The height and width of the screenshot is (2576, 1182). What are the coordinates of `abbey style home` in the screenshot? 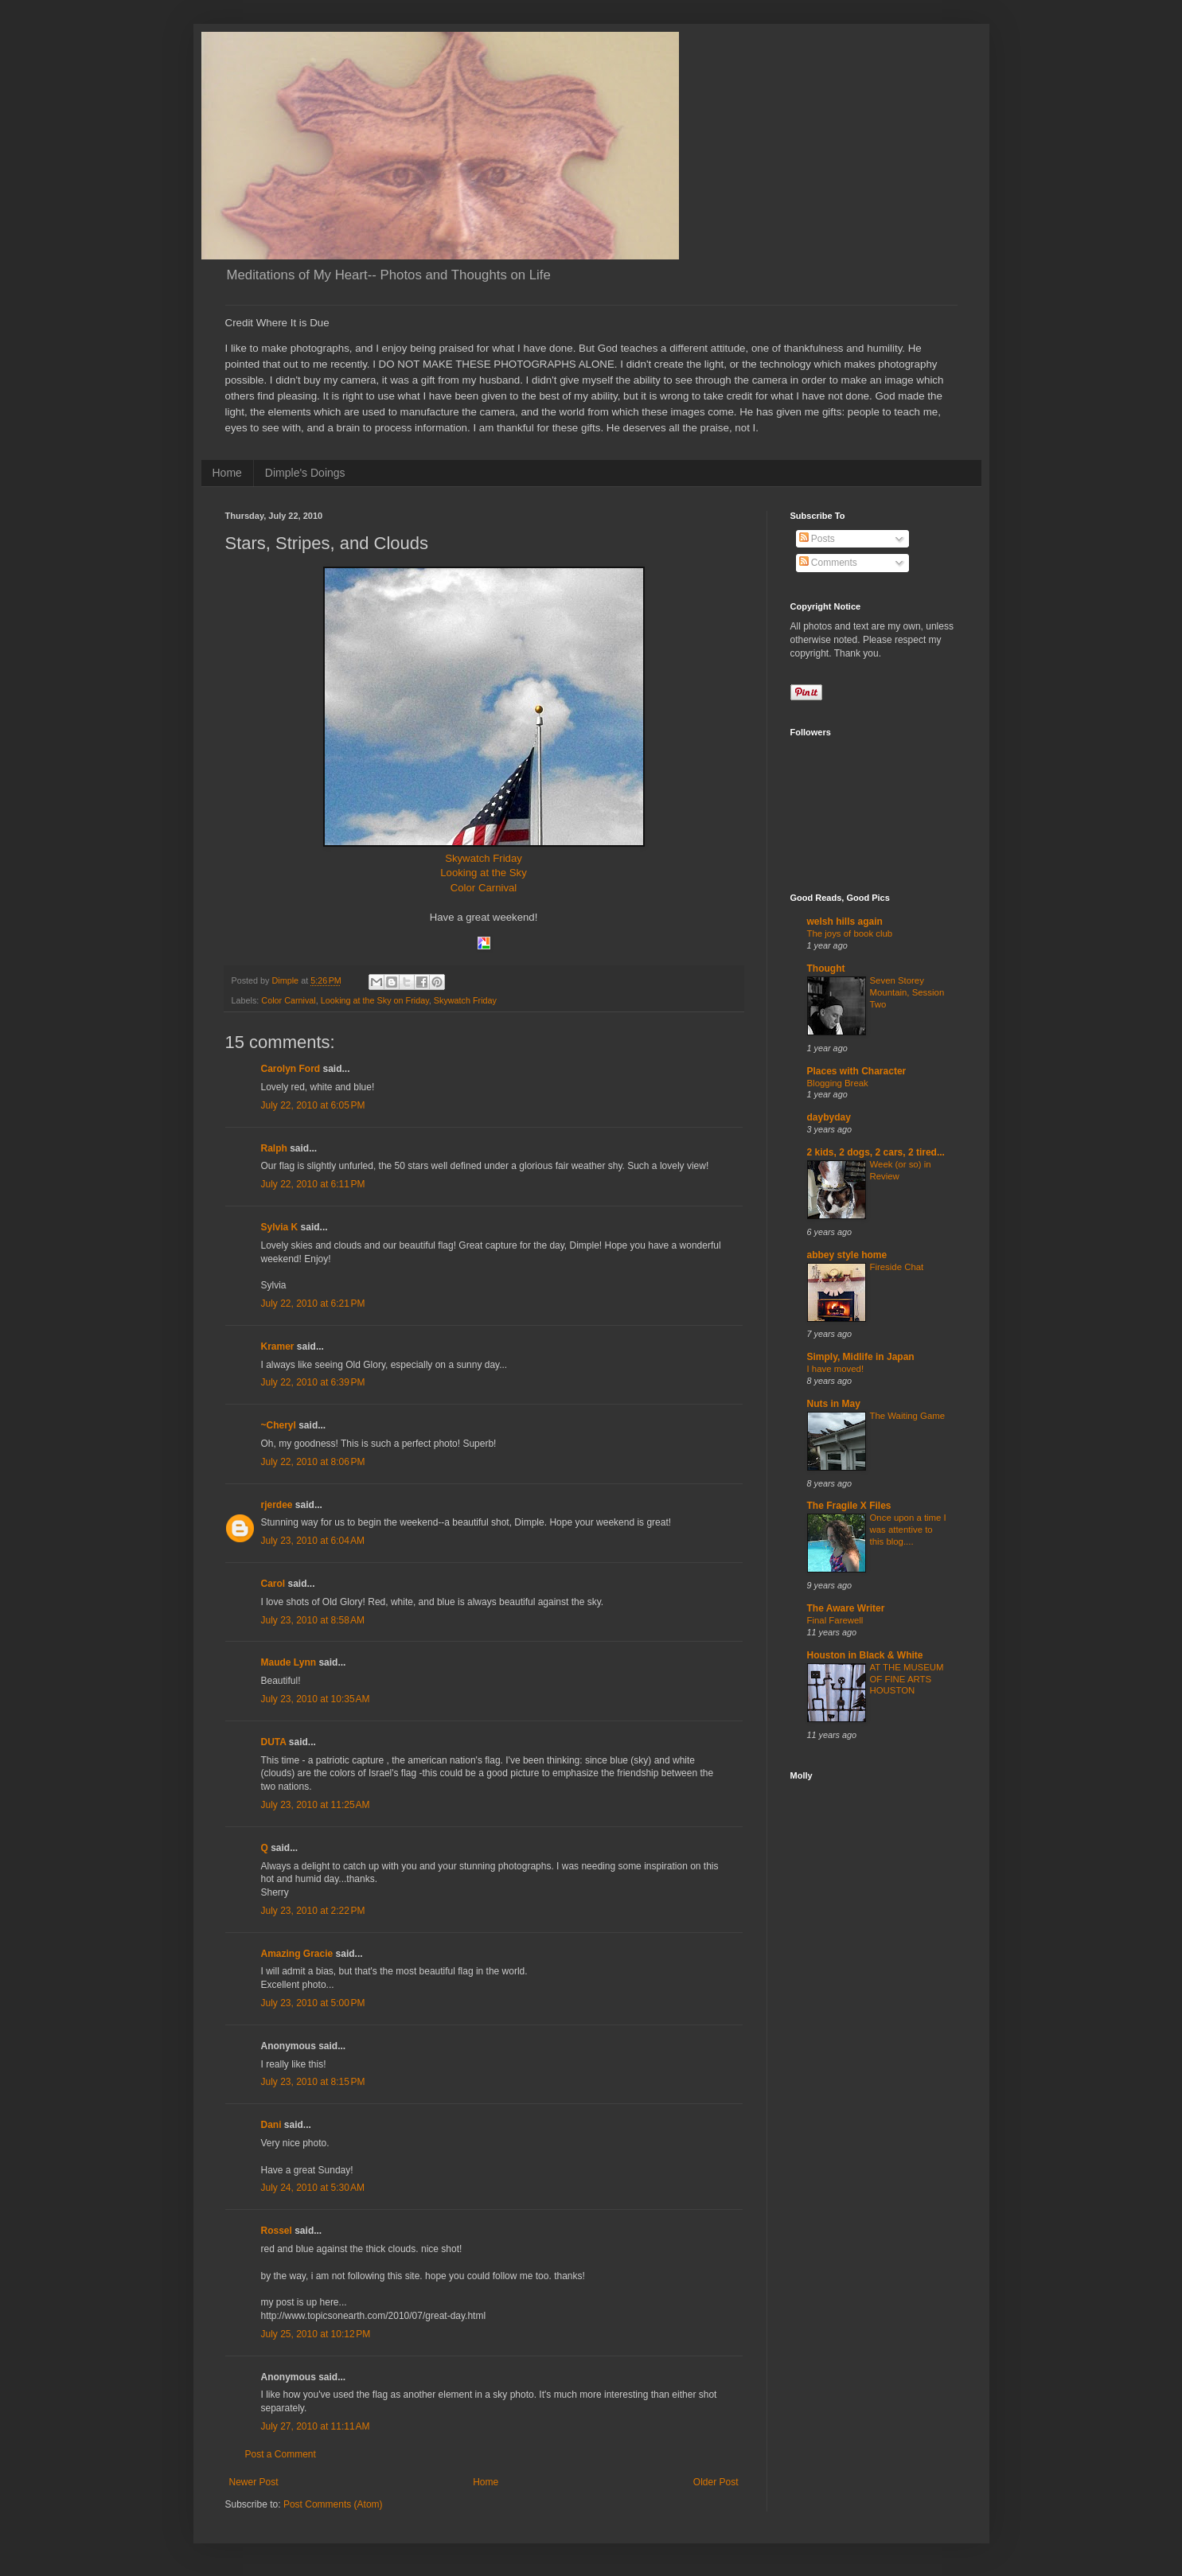 It's located at (847, 1255).